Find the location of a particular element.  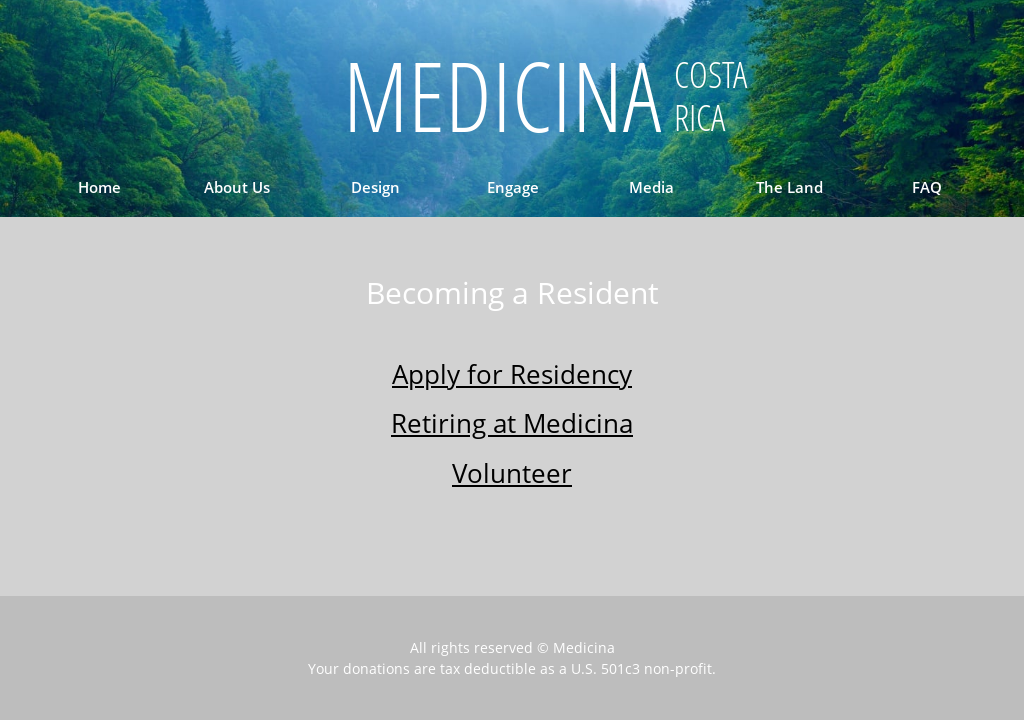

Apply for Residency is located at coordinates (512, 374).